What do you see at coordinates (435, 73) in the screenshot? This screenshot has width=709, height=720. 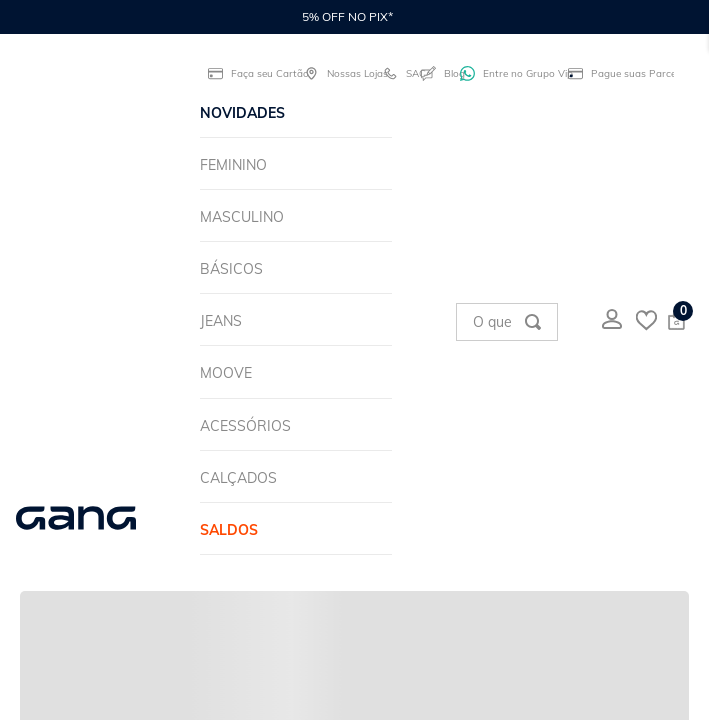 I see `Blog` at bounding box center [435, 73].